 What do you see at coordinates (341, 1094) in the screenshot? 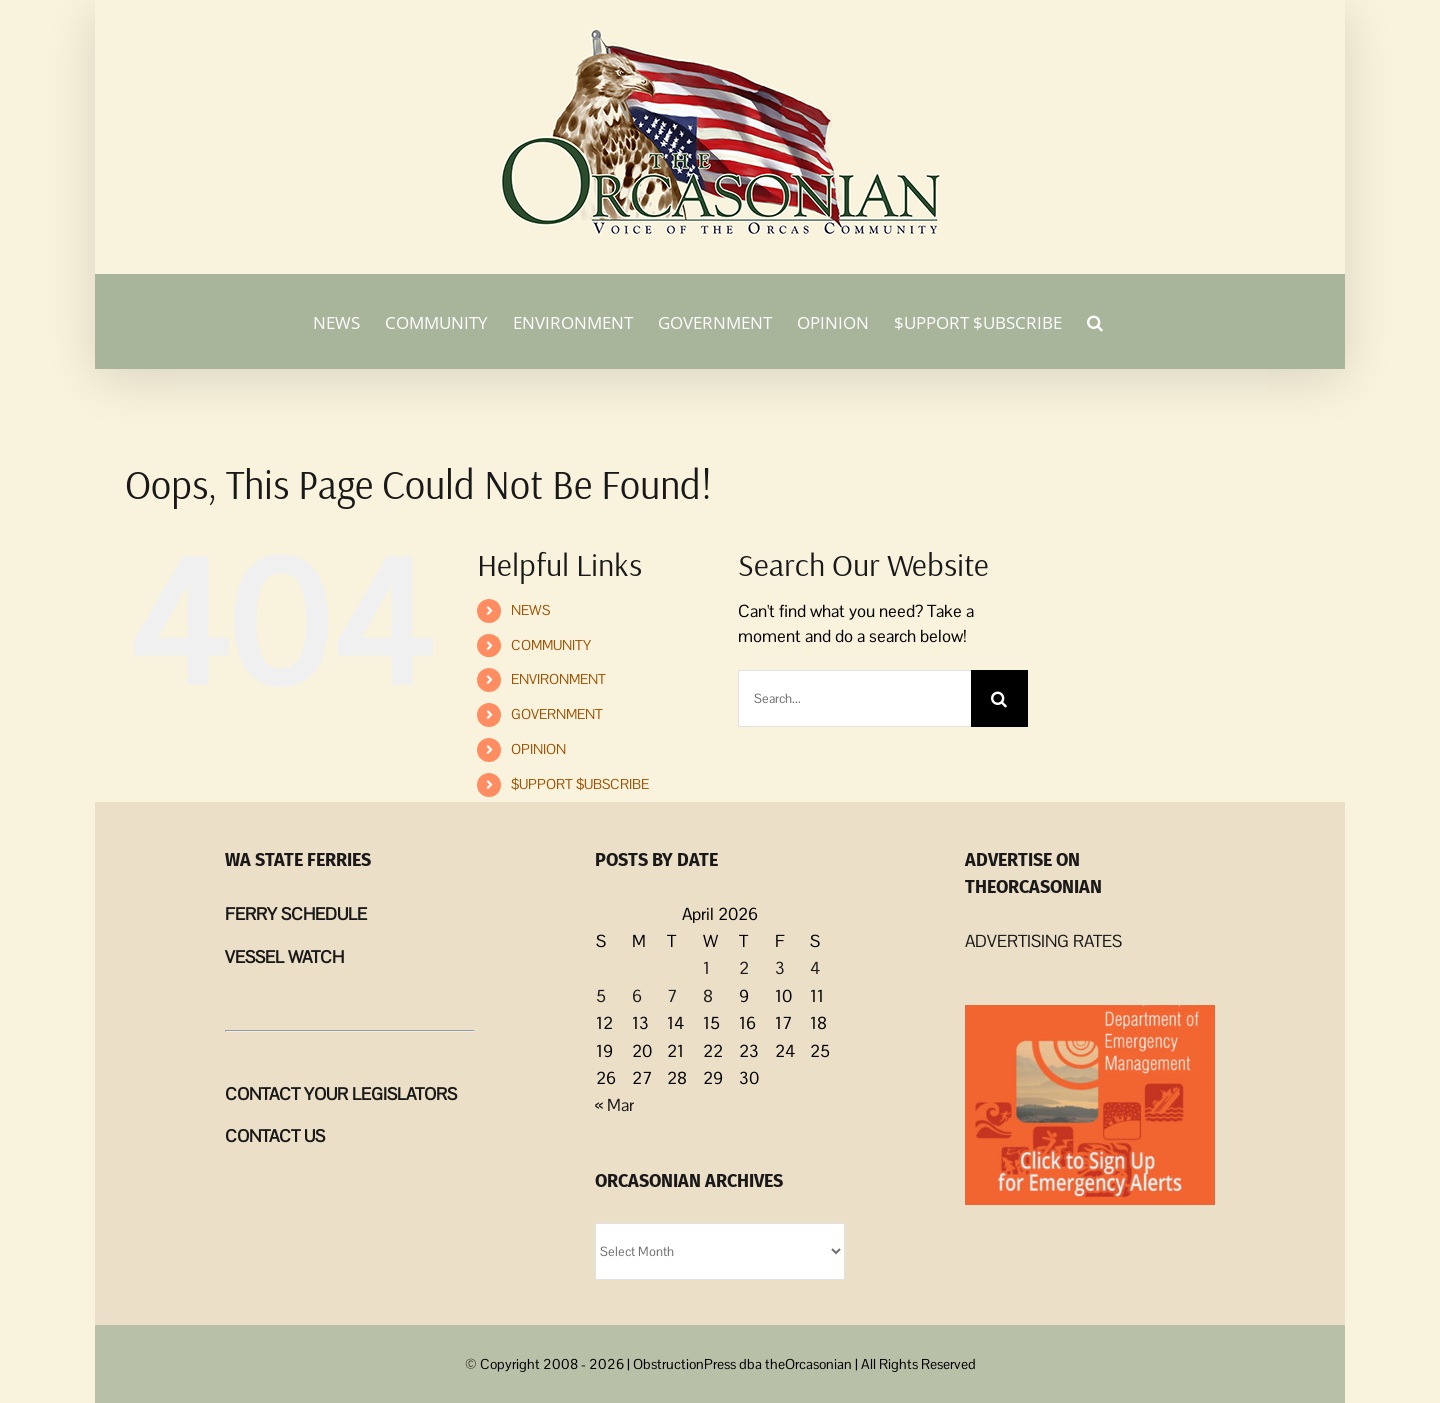
I see `CONTACT YOUR LEGISLATORS` at bounding box center [341, 1094].